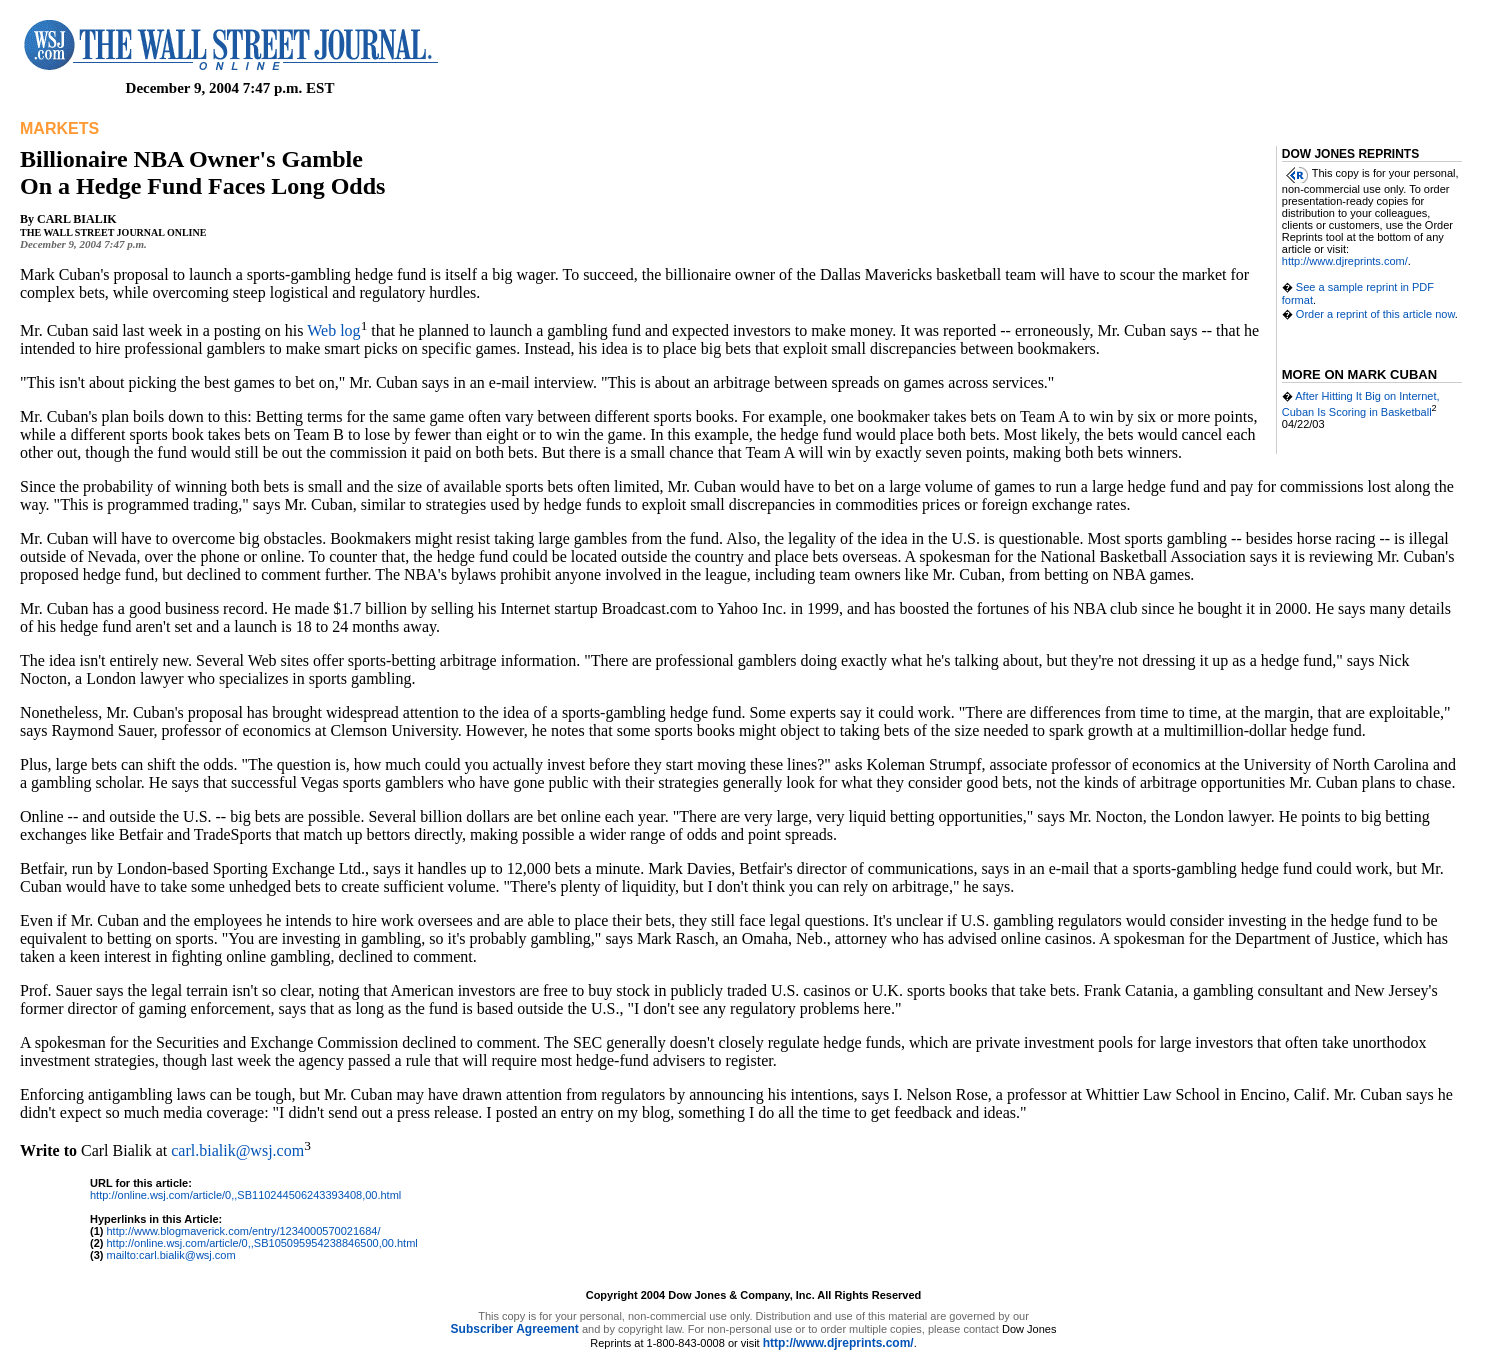 This screenshot has height=1362, width=1507. Describe the element at coordinates (1345, 261) in the screenshot. I see `http://www.djreprints.com/` at that location.